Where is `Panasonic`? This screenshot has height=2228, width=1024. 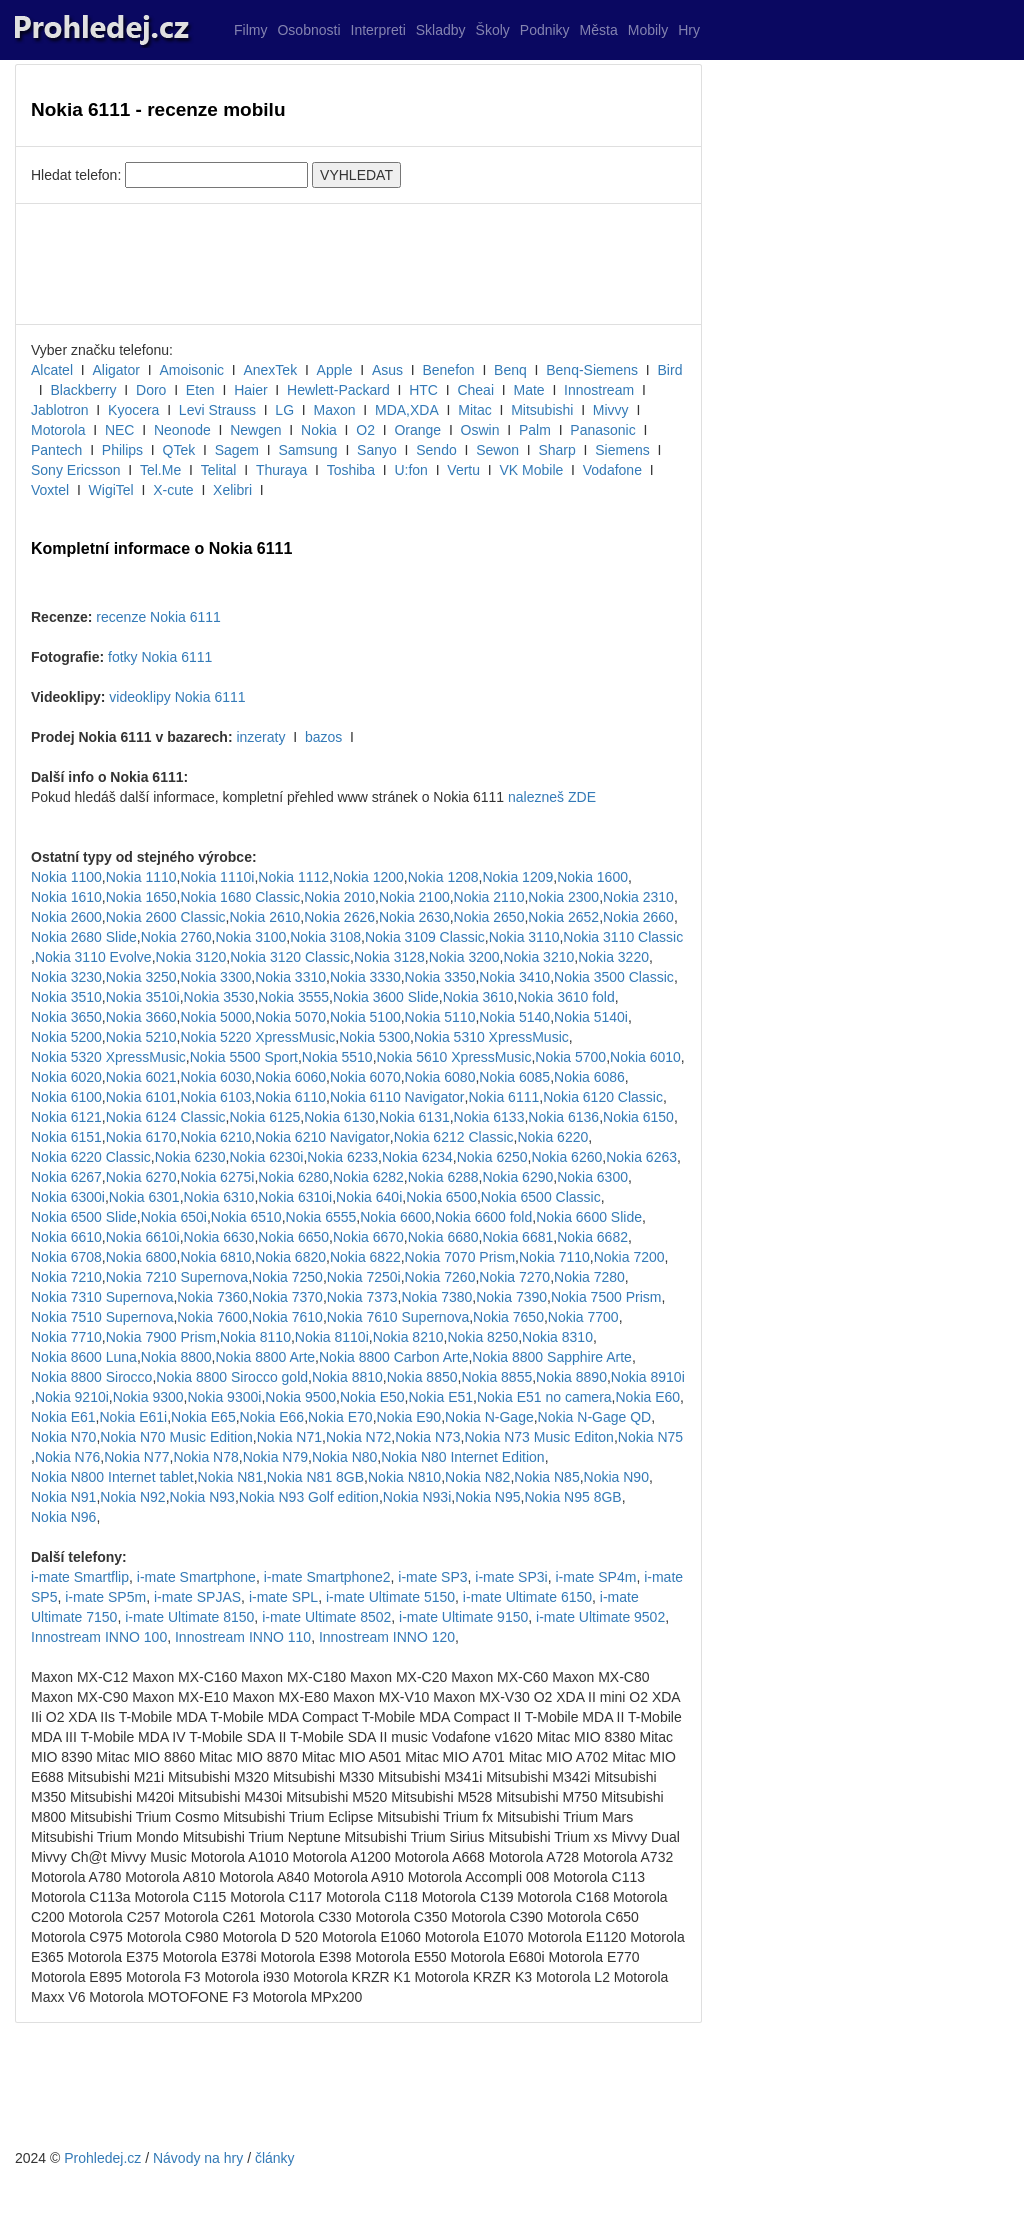 Panasonic is located at coordinates (602, 430).